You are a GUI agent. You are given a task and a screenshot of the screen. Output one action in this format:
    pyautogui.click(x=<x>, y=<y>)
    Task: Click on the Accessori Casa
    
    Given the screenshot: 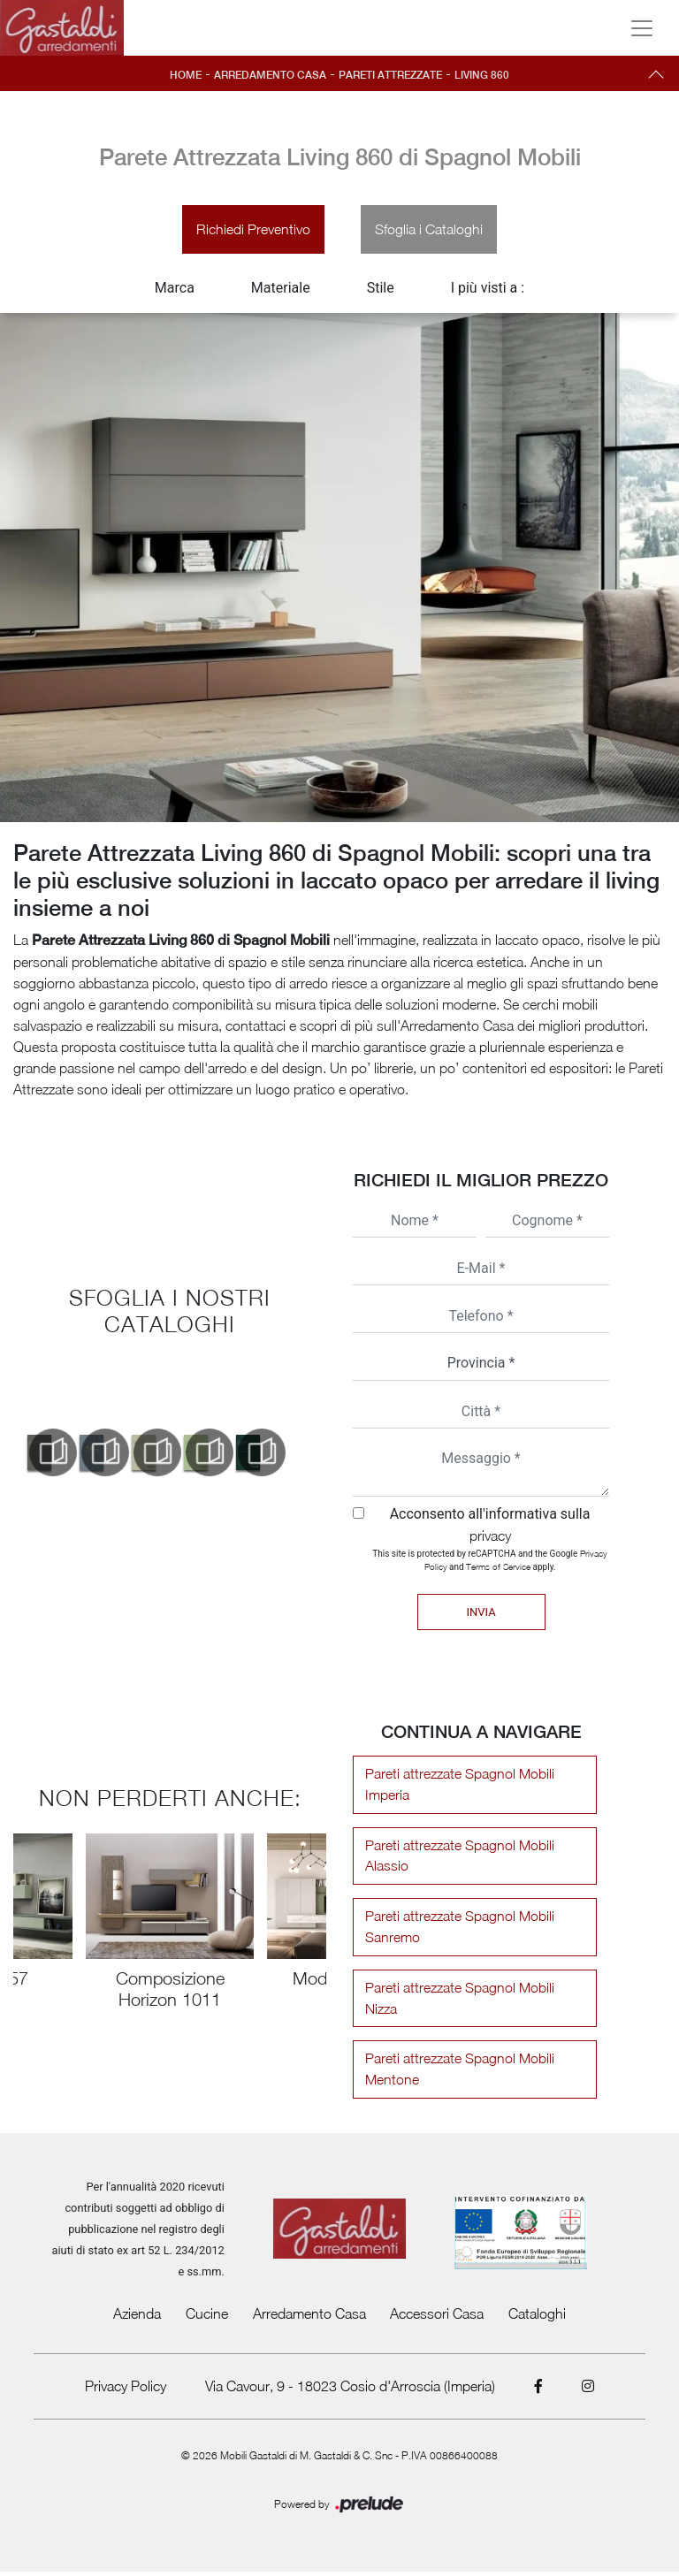 What is the action you would take?
    pyautogui.click(x=437, y=2318)
    